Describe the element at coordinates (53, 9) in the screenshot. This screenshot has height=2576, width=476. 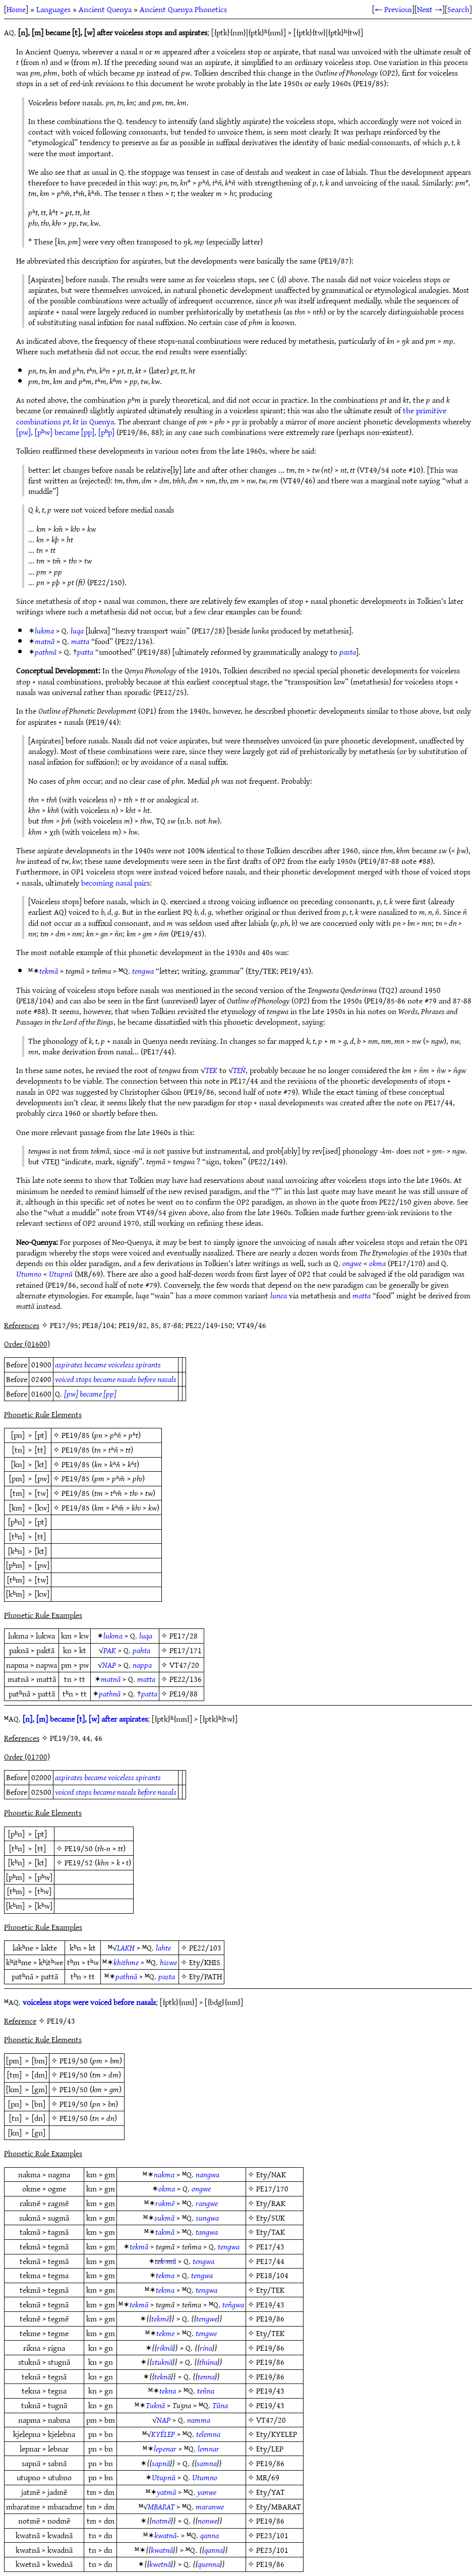
I see `Languages` at that location.